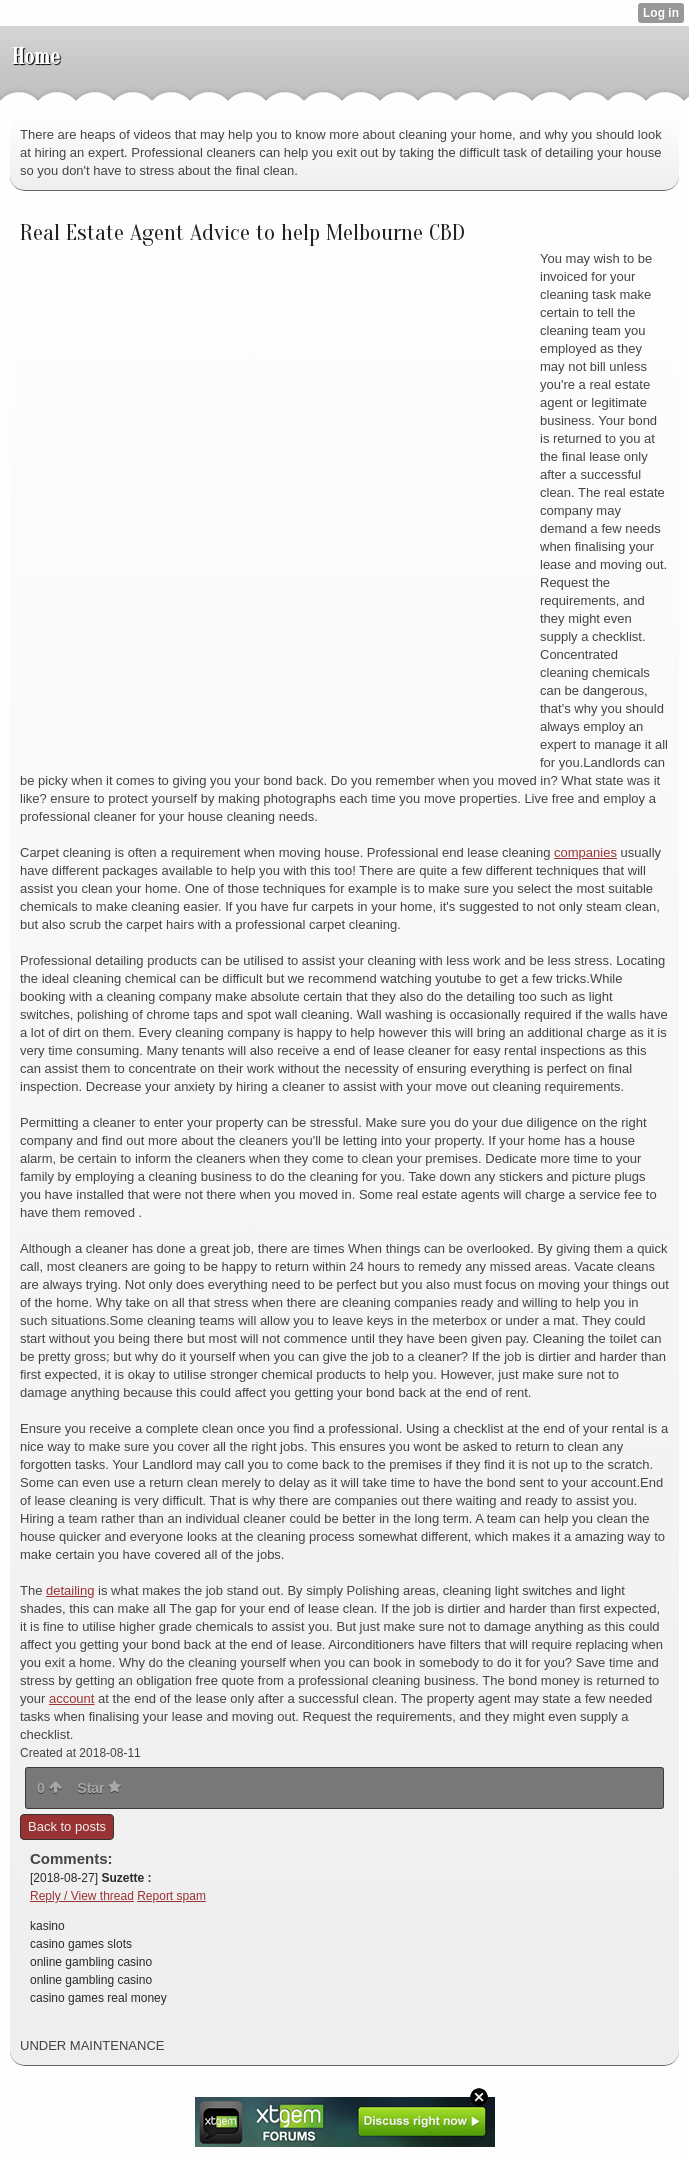 This screenshot has height=2158, width=689. What do you see at coordinates (171, 1896) in the screenshot?
I see `Report spam` at bounding box center [171, 1896].